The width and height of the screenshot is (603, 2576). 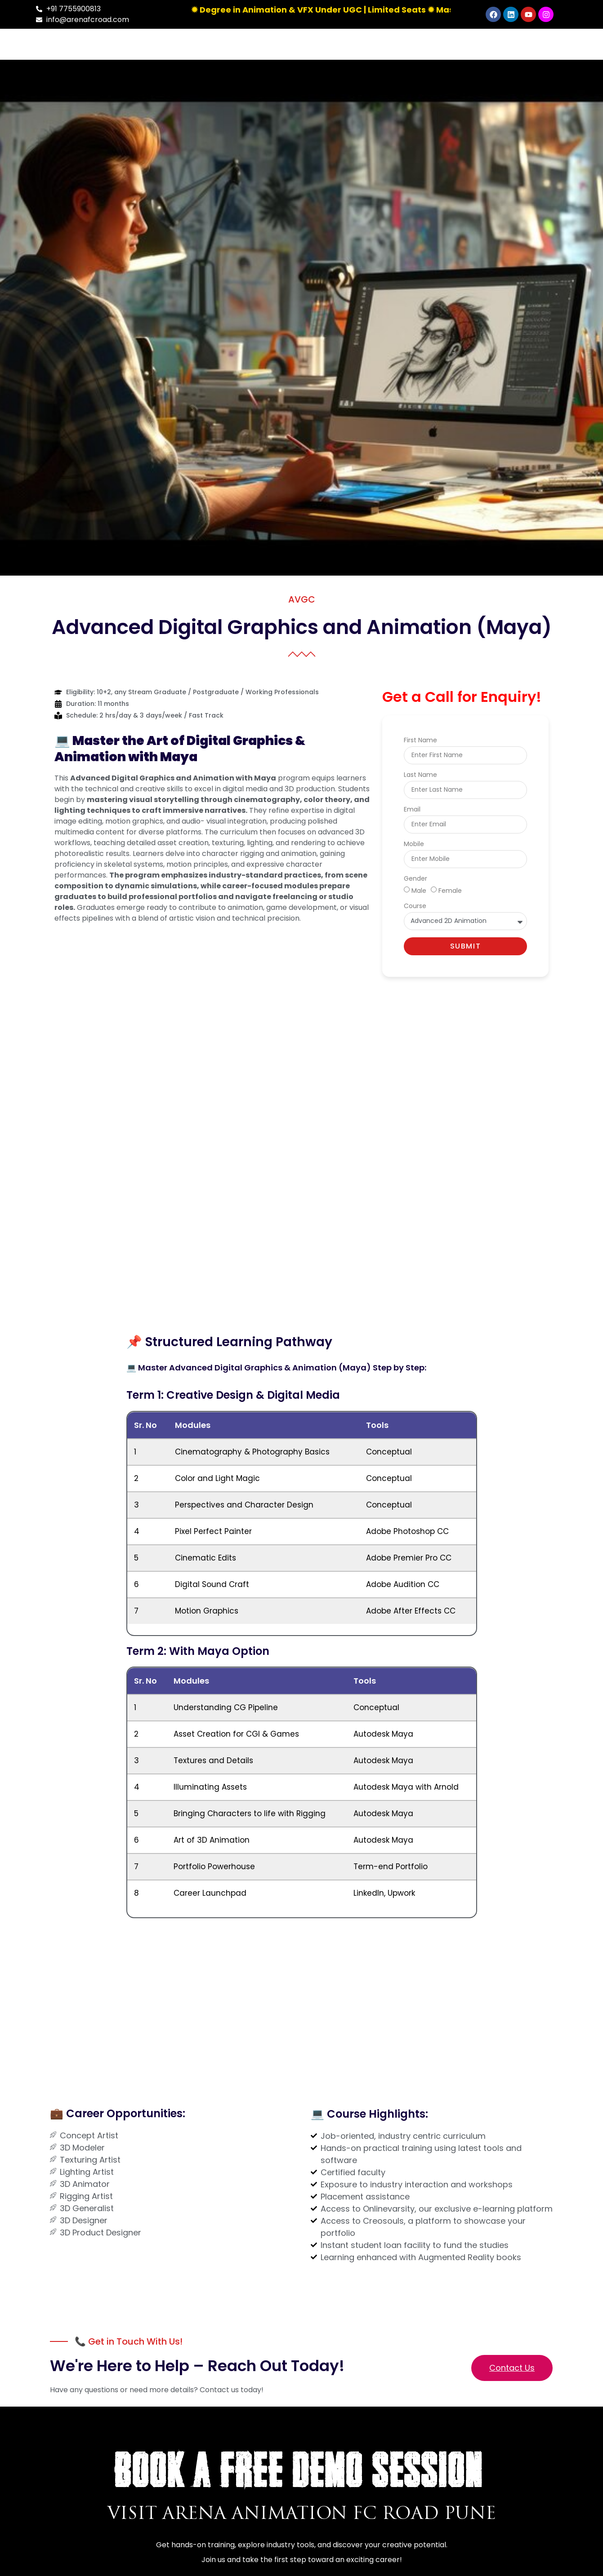 What do you see at coordinates (412, 810) in the screenshot?
I see `Email` at bounding box center [412, 810].